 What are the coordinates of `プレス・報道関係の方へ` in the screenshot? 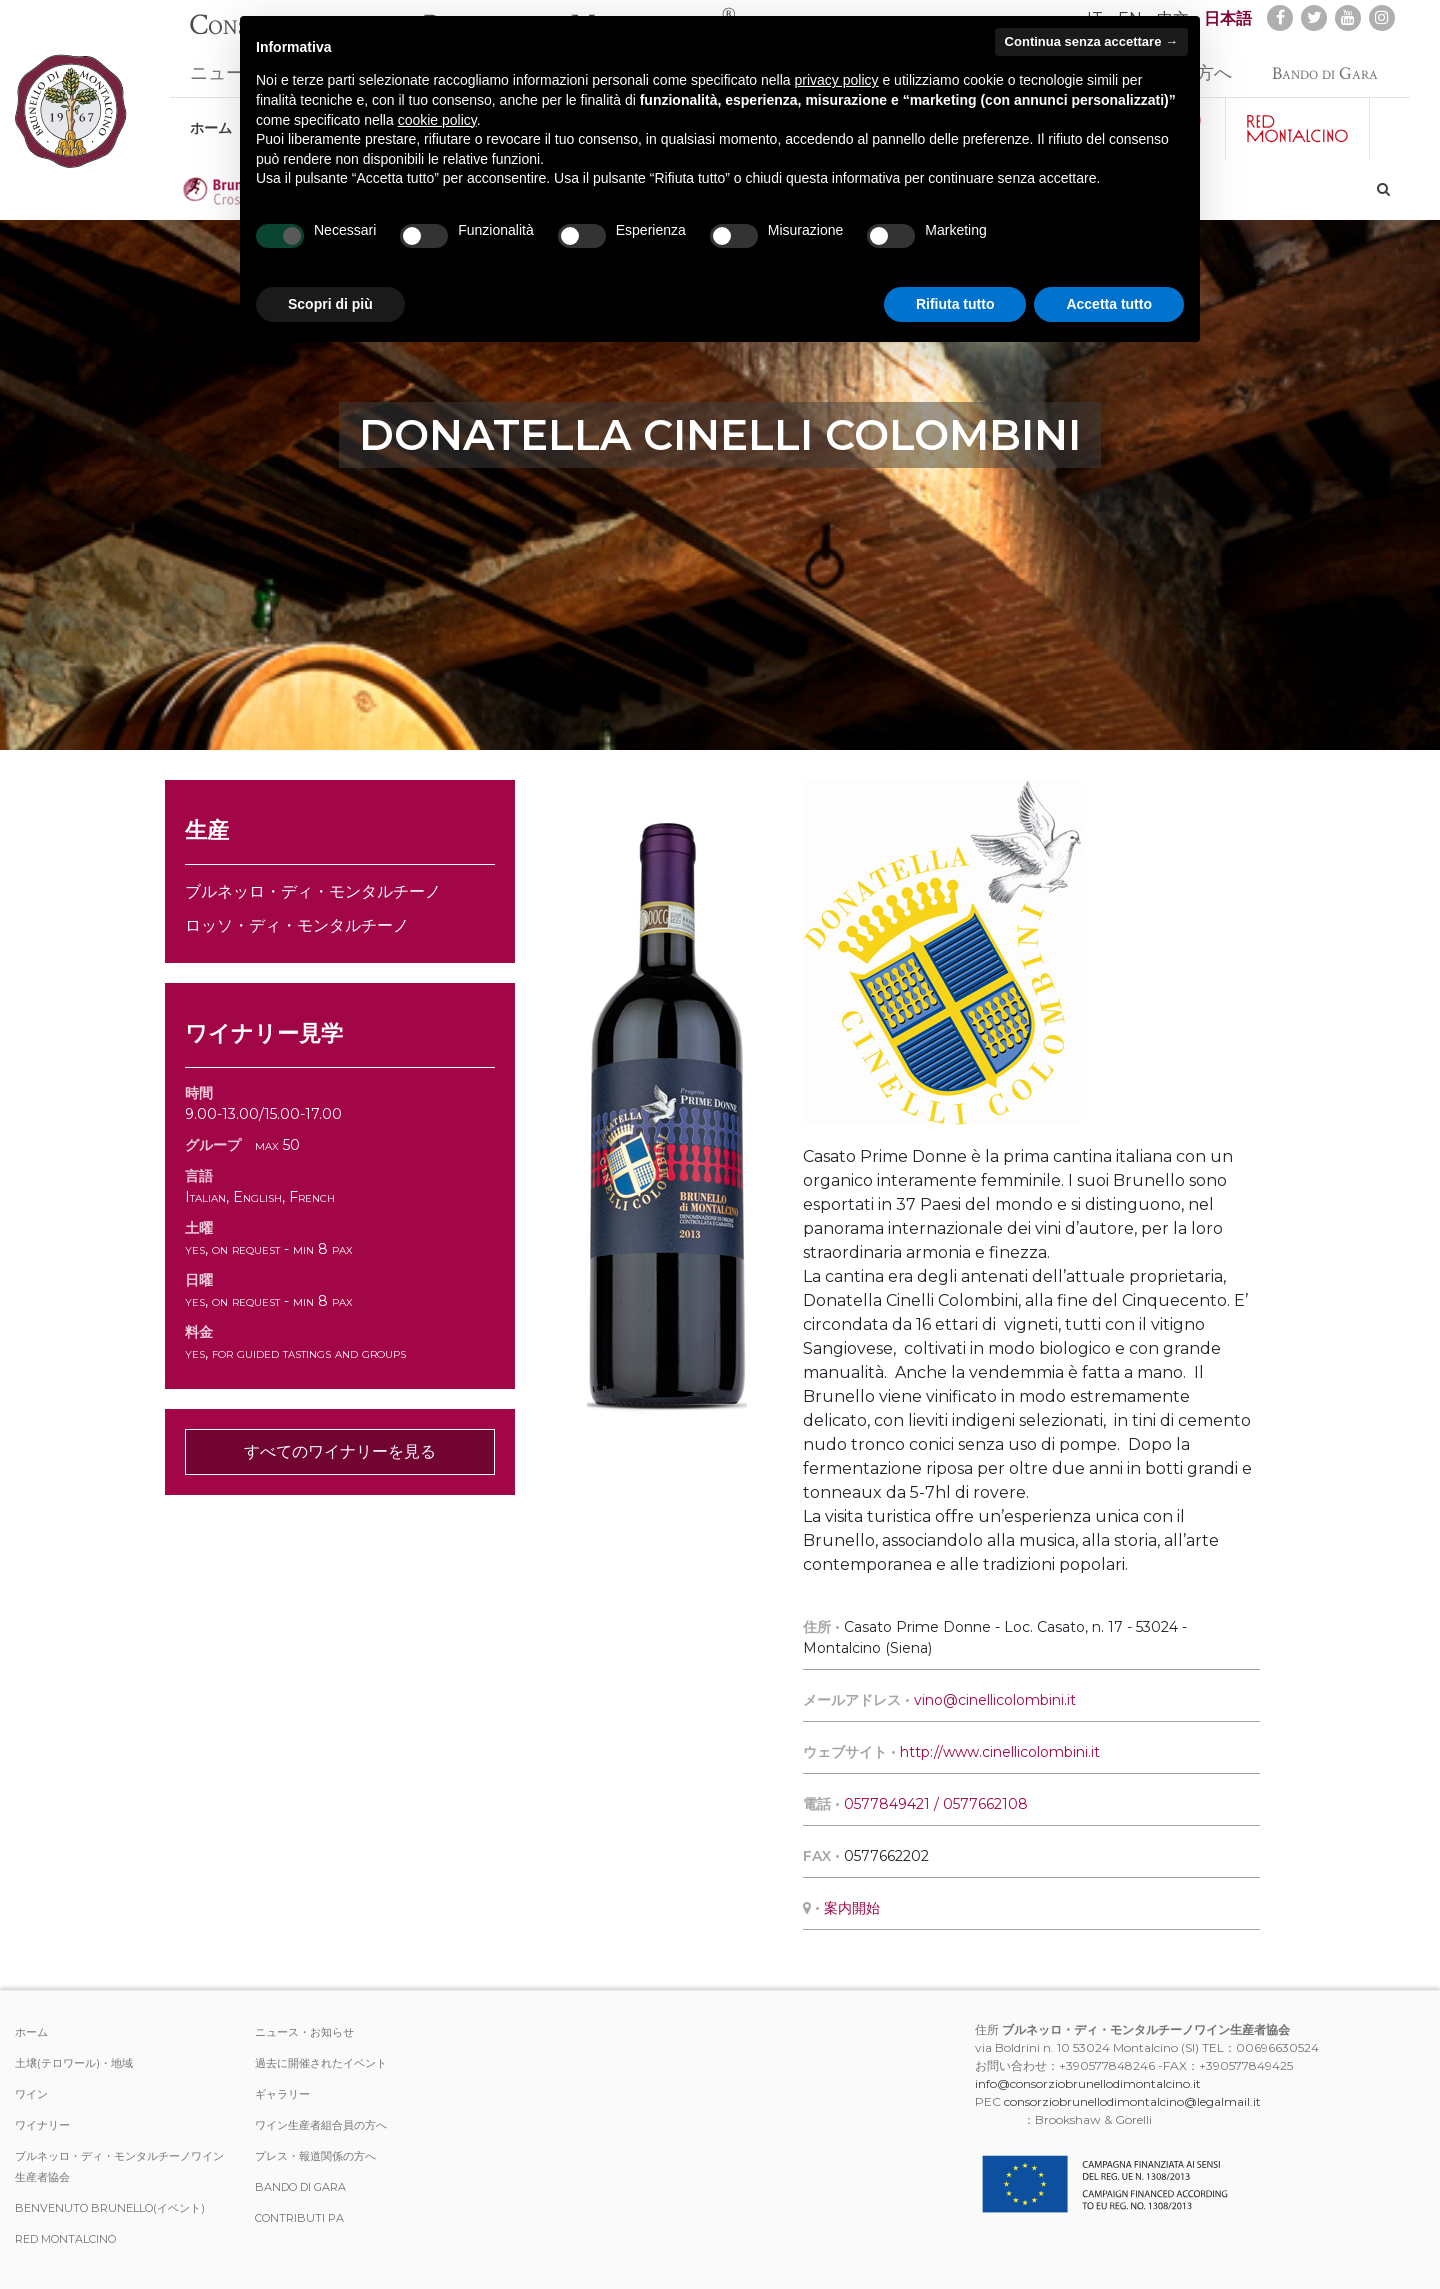 It's located at (315, 2156).